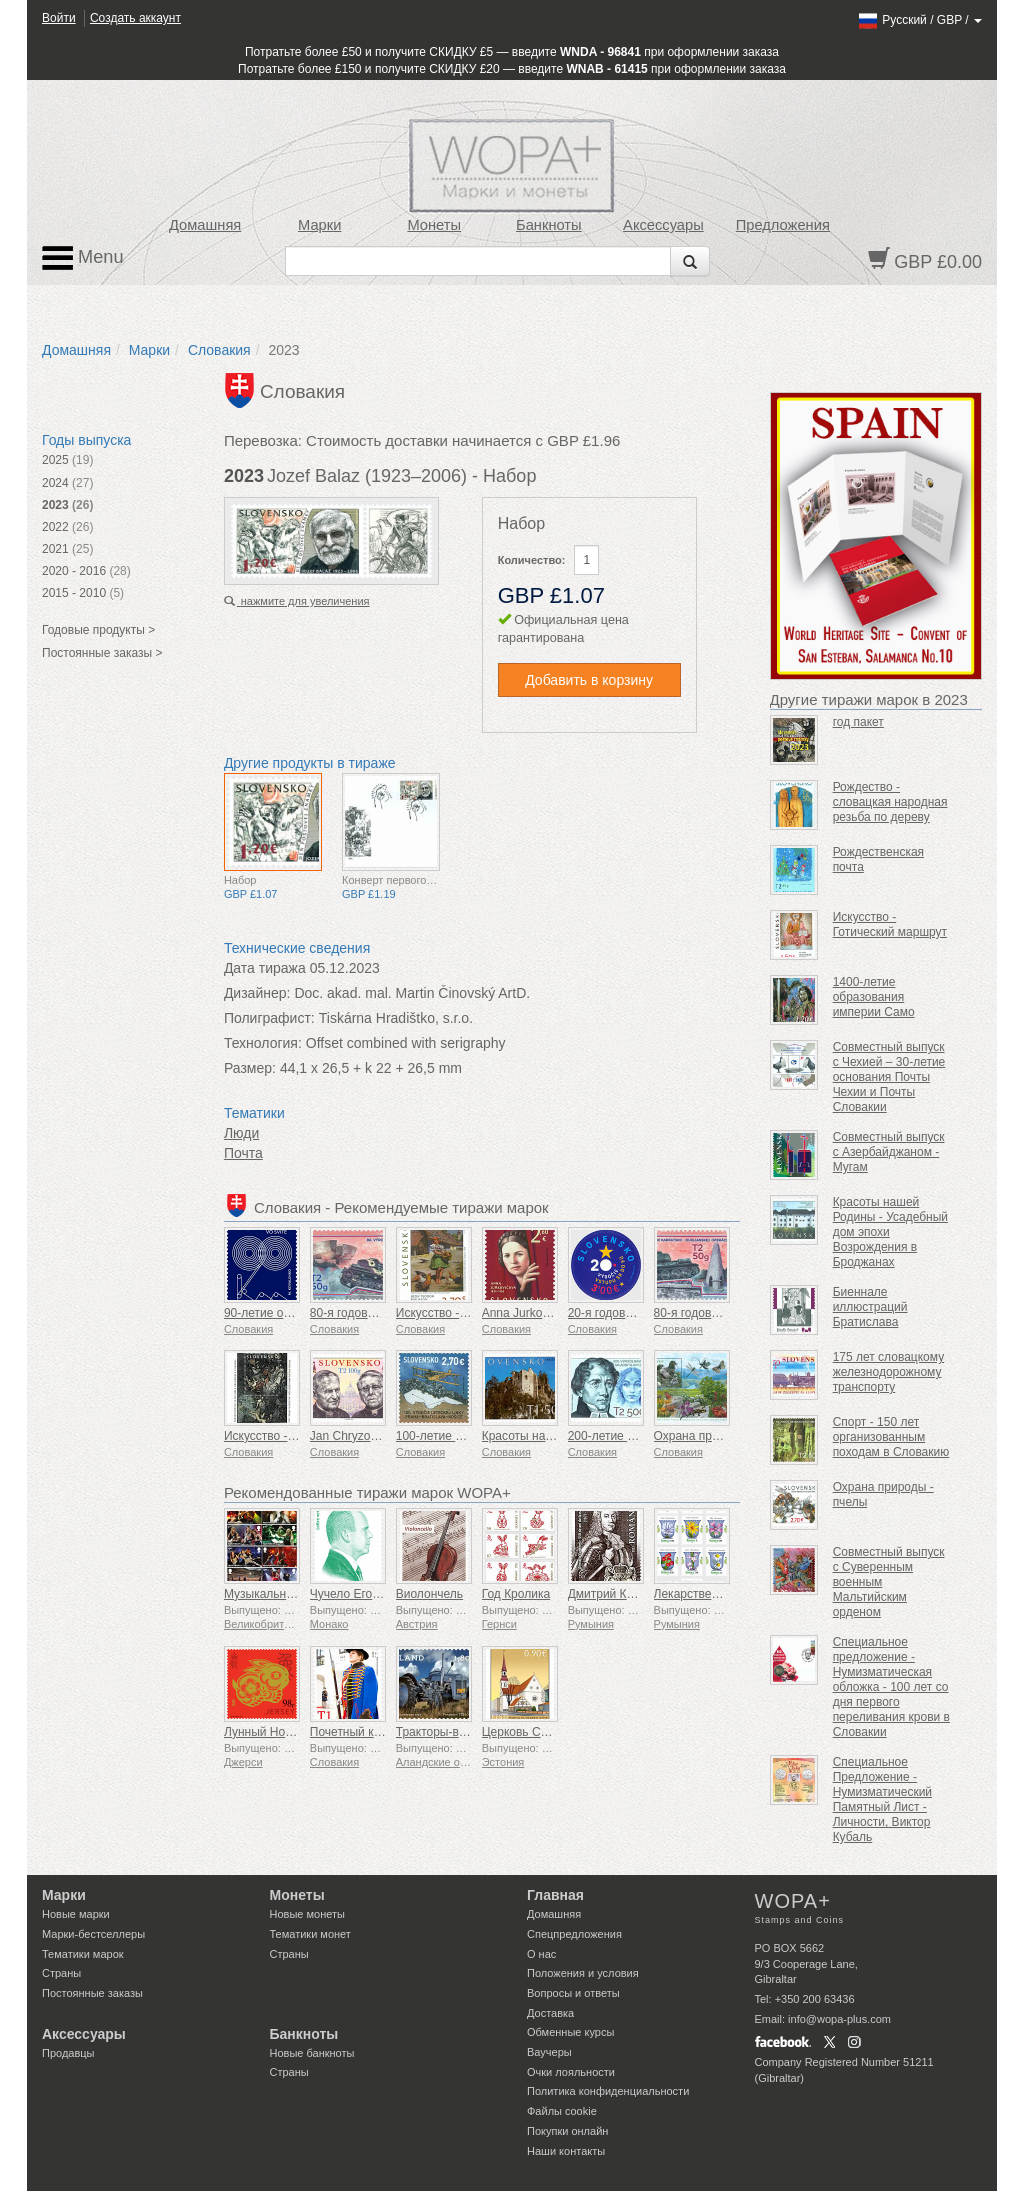  What do you see at coordinates (319, 225) in the screenshot?
I see `Марки` at bounding box center [319, 225].